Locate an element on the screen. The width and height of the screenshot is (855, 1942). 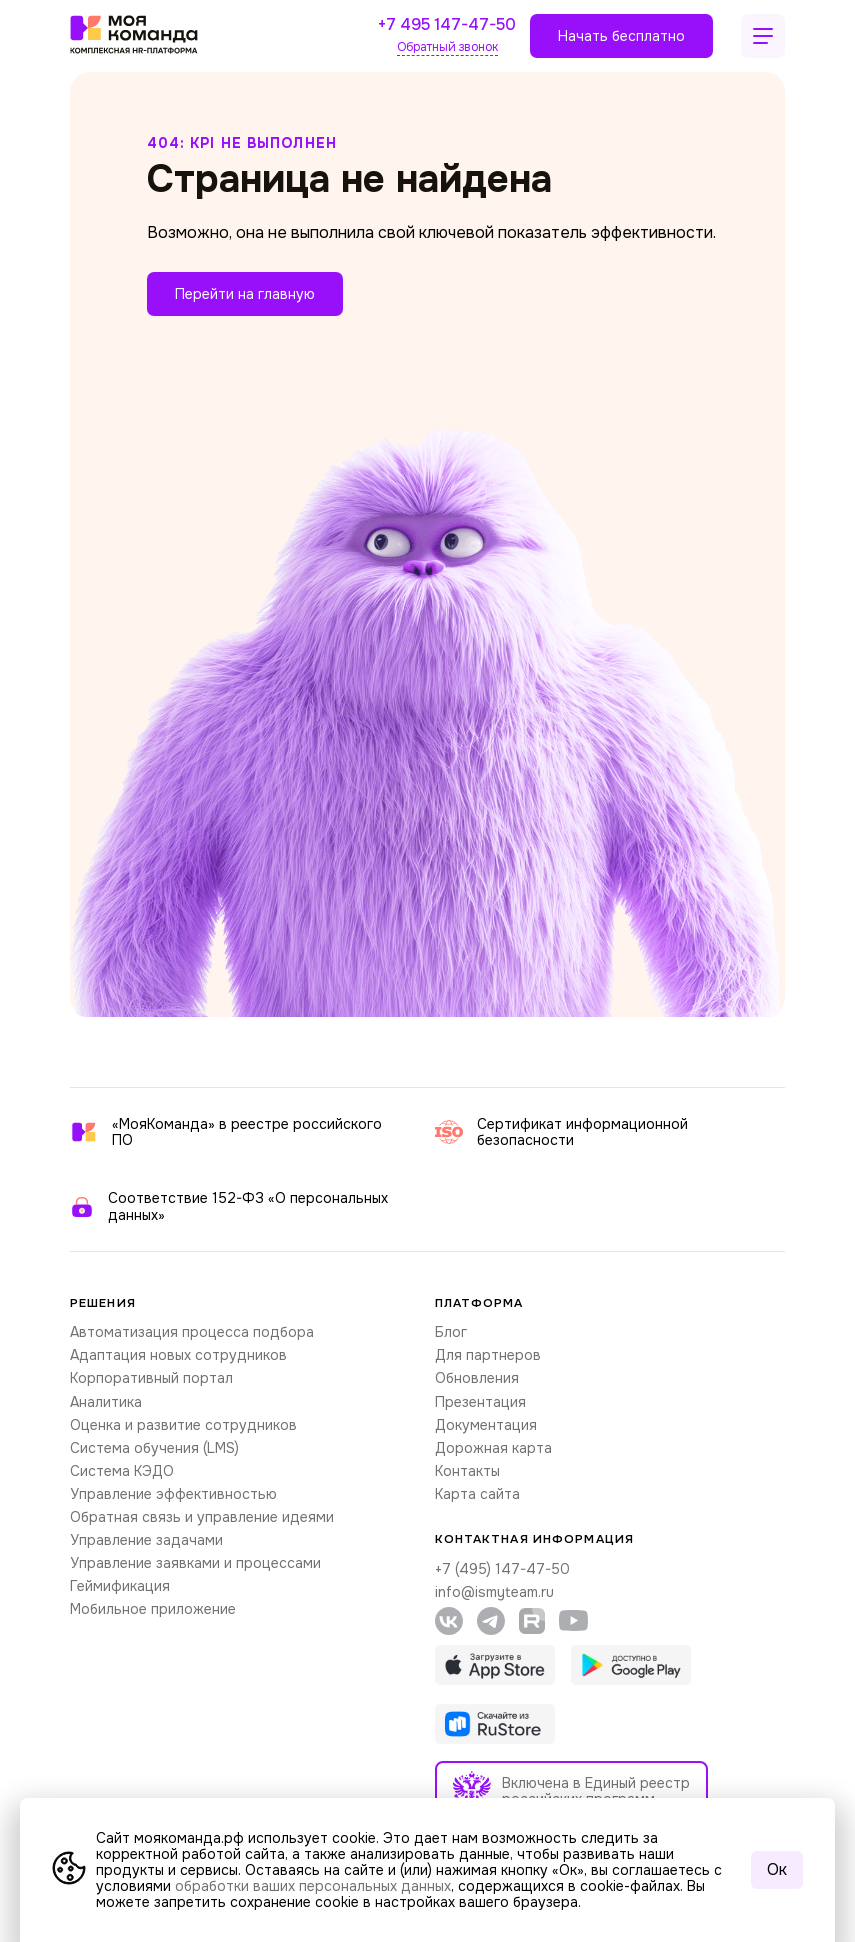
Документация is located at coordinates (486, 1425).